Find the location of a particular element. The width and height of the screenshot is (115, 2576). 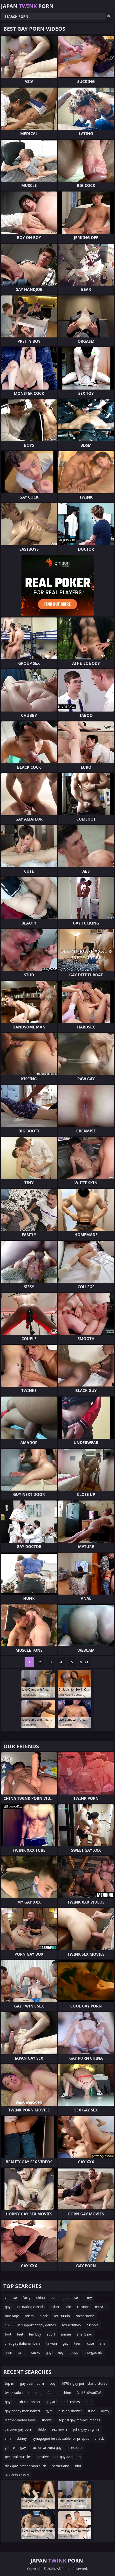

gay horney hot boys is located at coordinates (62, 2352).